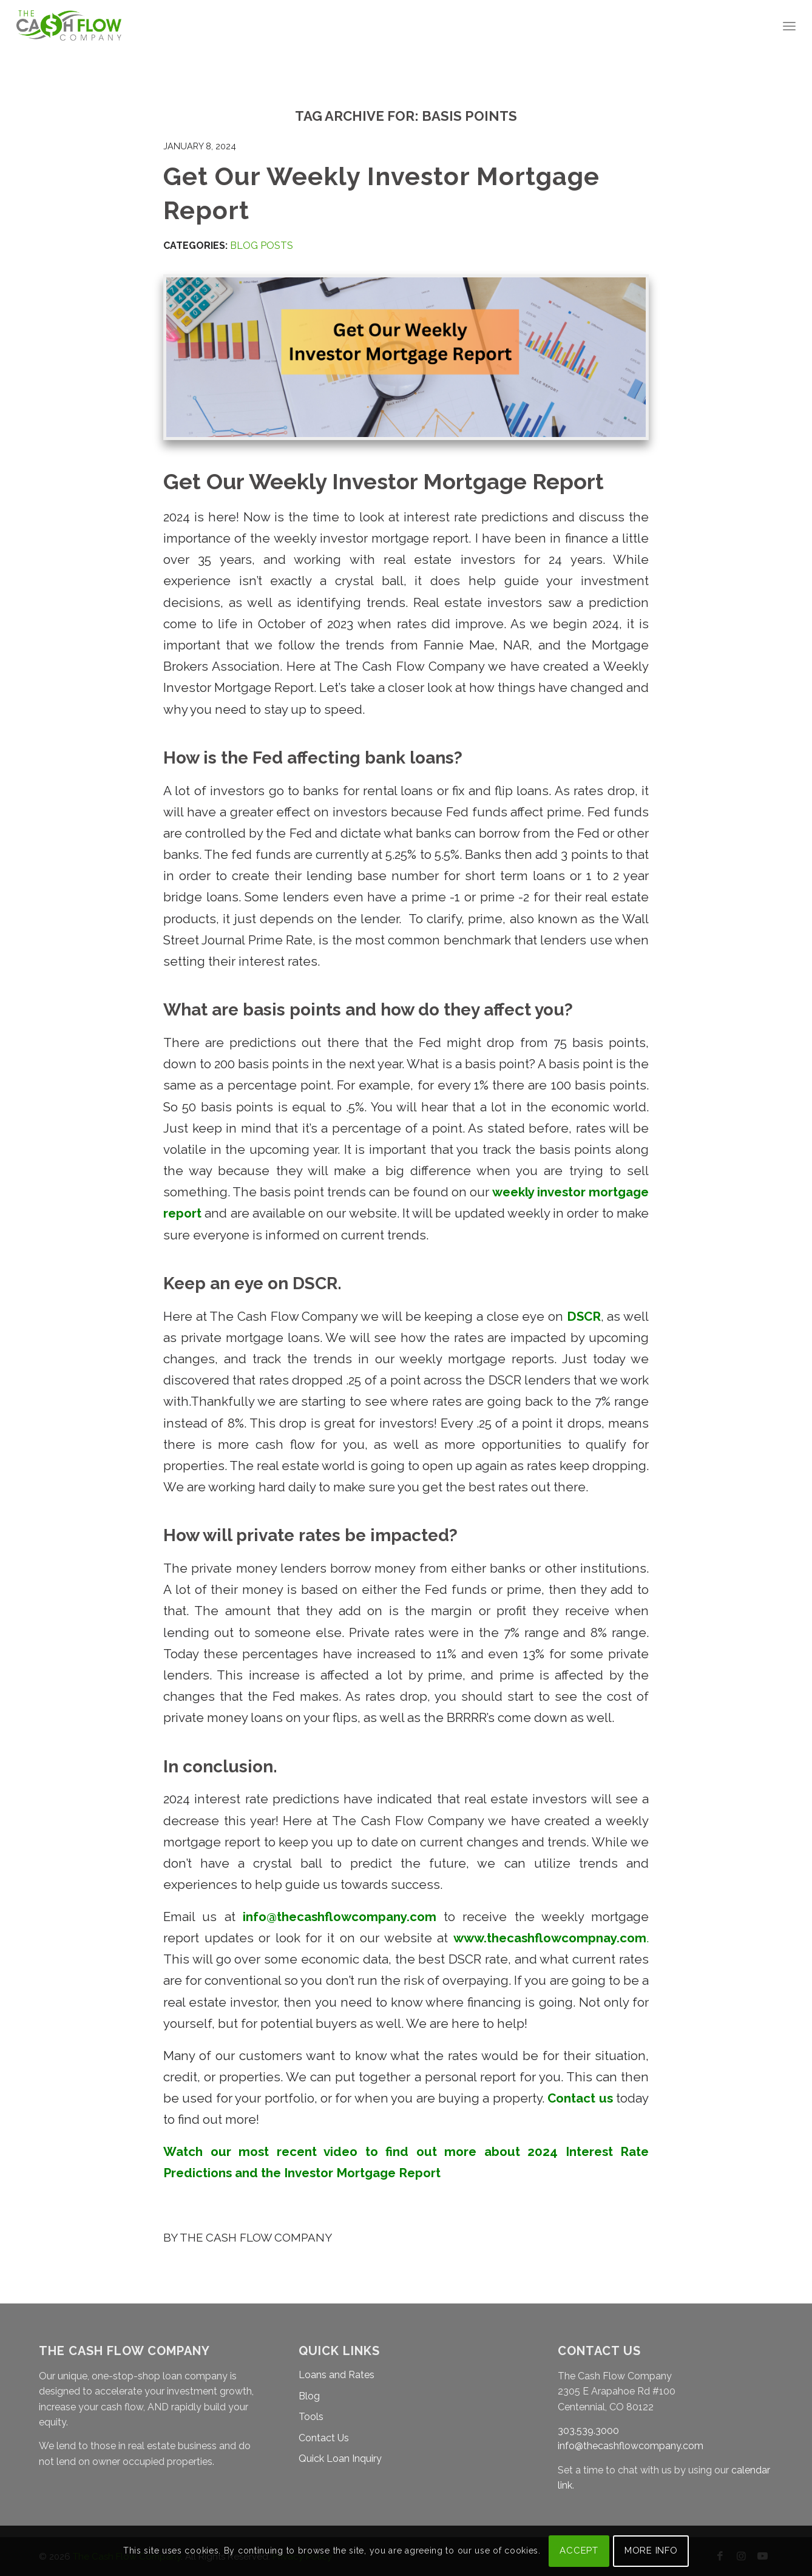 This screenshot has height=2576, width=812. What do you see at coordinates (336, 2375) in the screenshot?
I see `Loans and Rates` at bounding box center [336, 2375].